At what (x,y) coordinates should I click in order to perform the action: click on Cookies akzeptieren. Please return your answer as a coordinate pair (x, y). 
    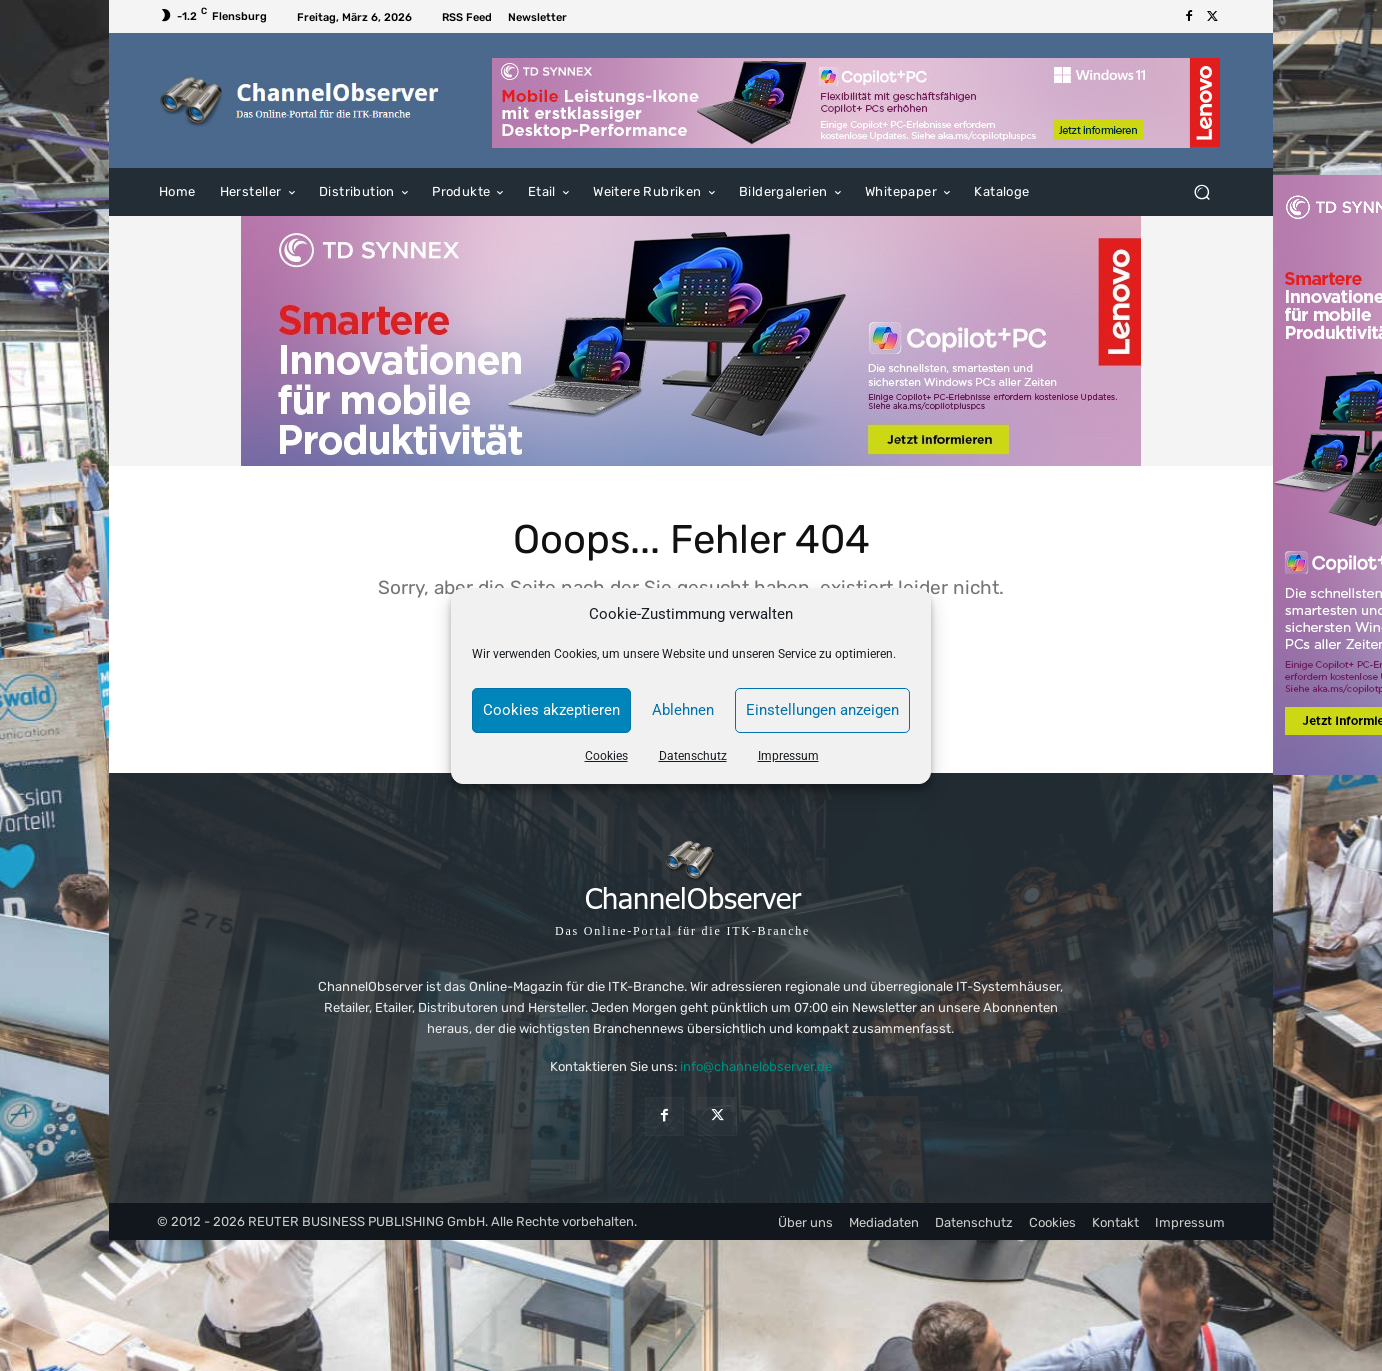
    Looking at the image, I should click on (551, 710).